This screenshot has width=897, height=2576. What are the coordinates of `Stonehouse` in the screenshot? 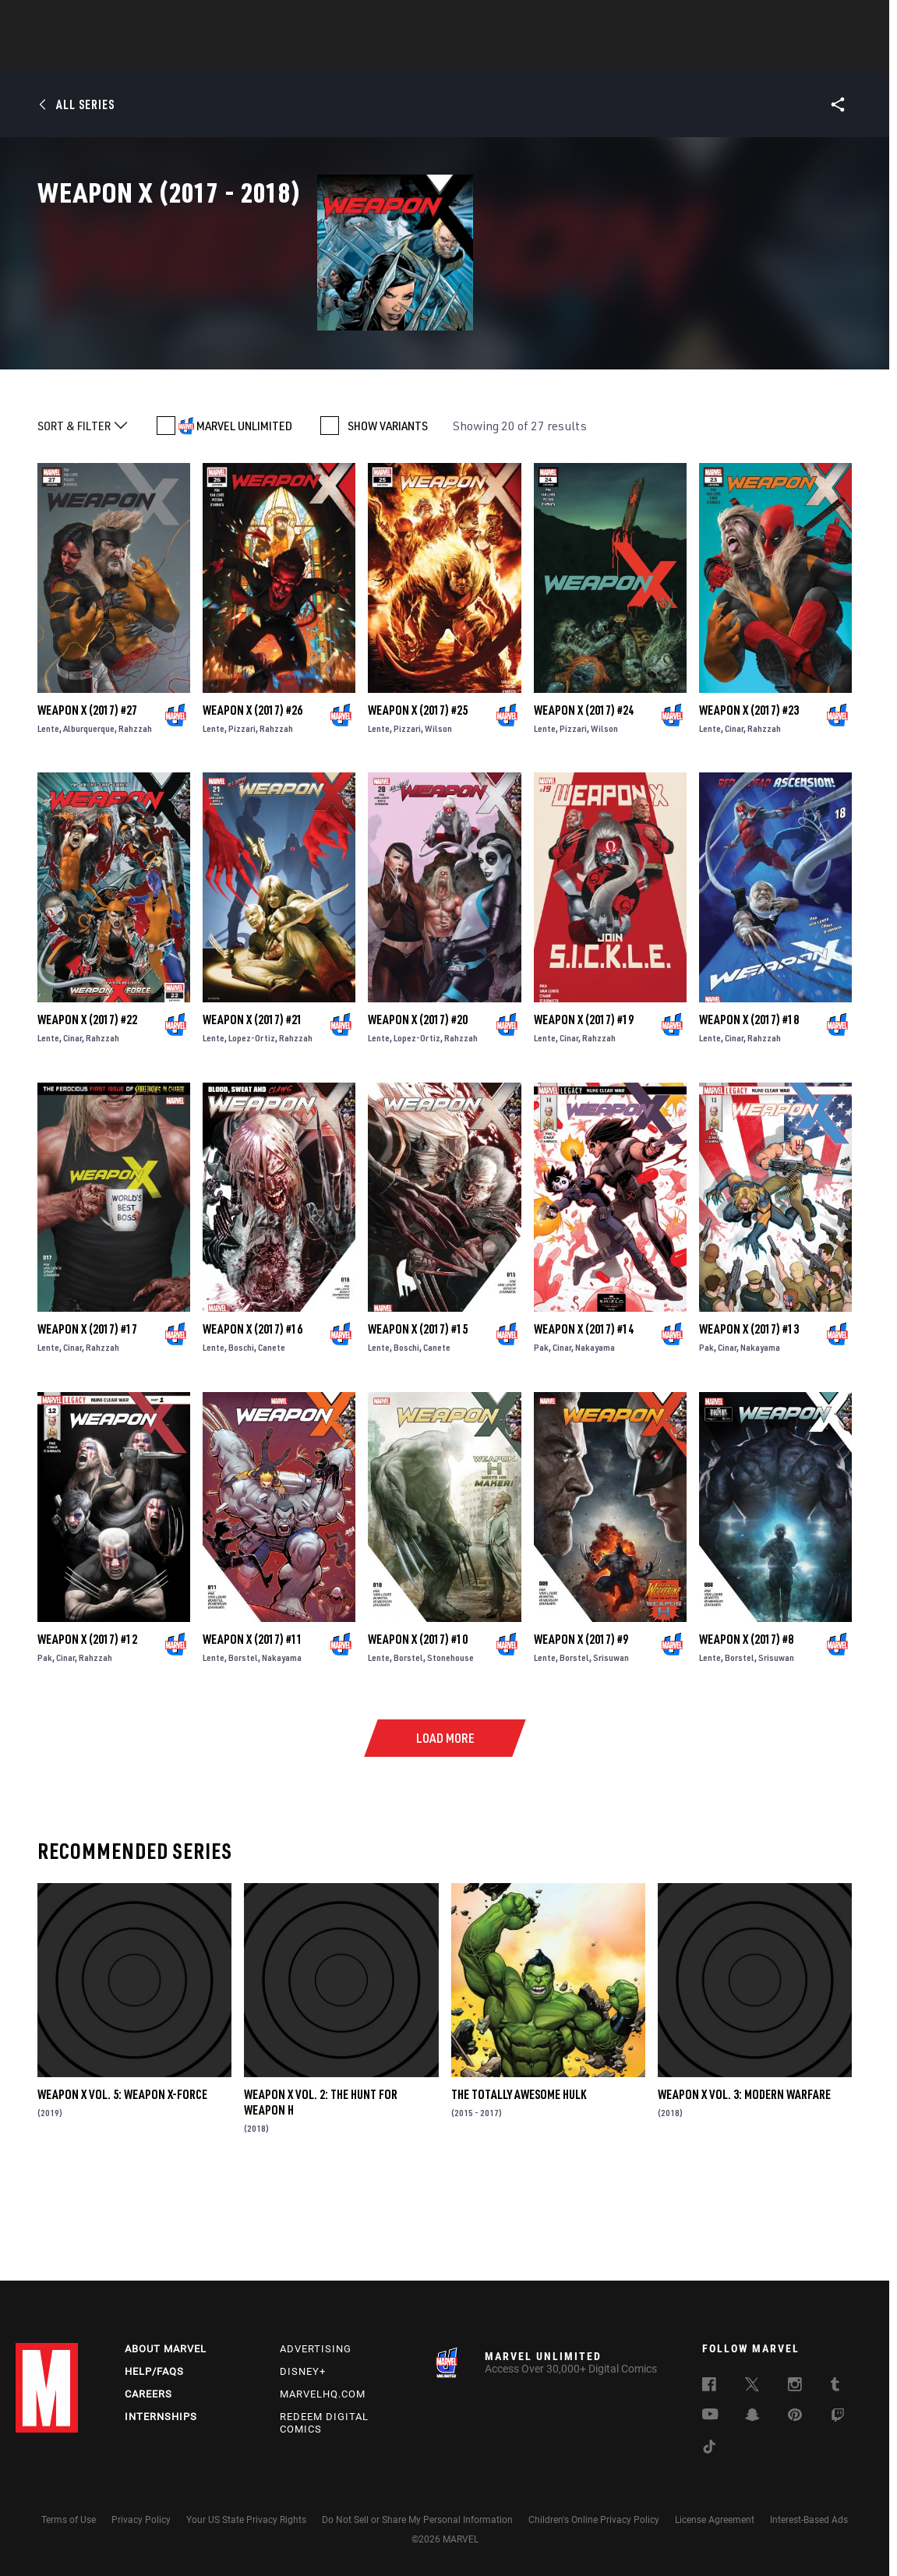 It's located at (450, 1741).